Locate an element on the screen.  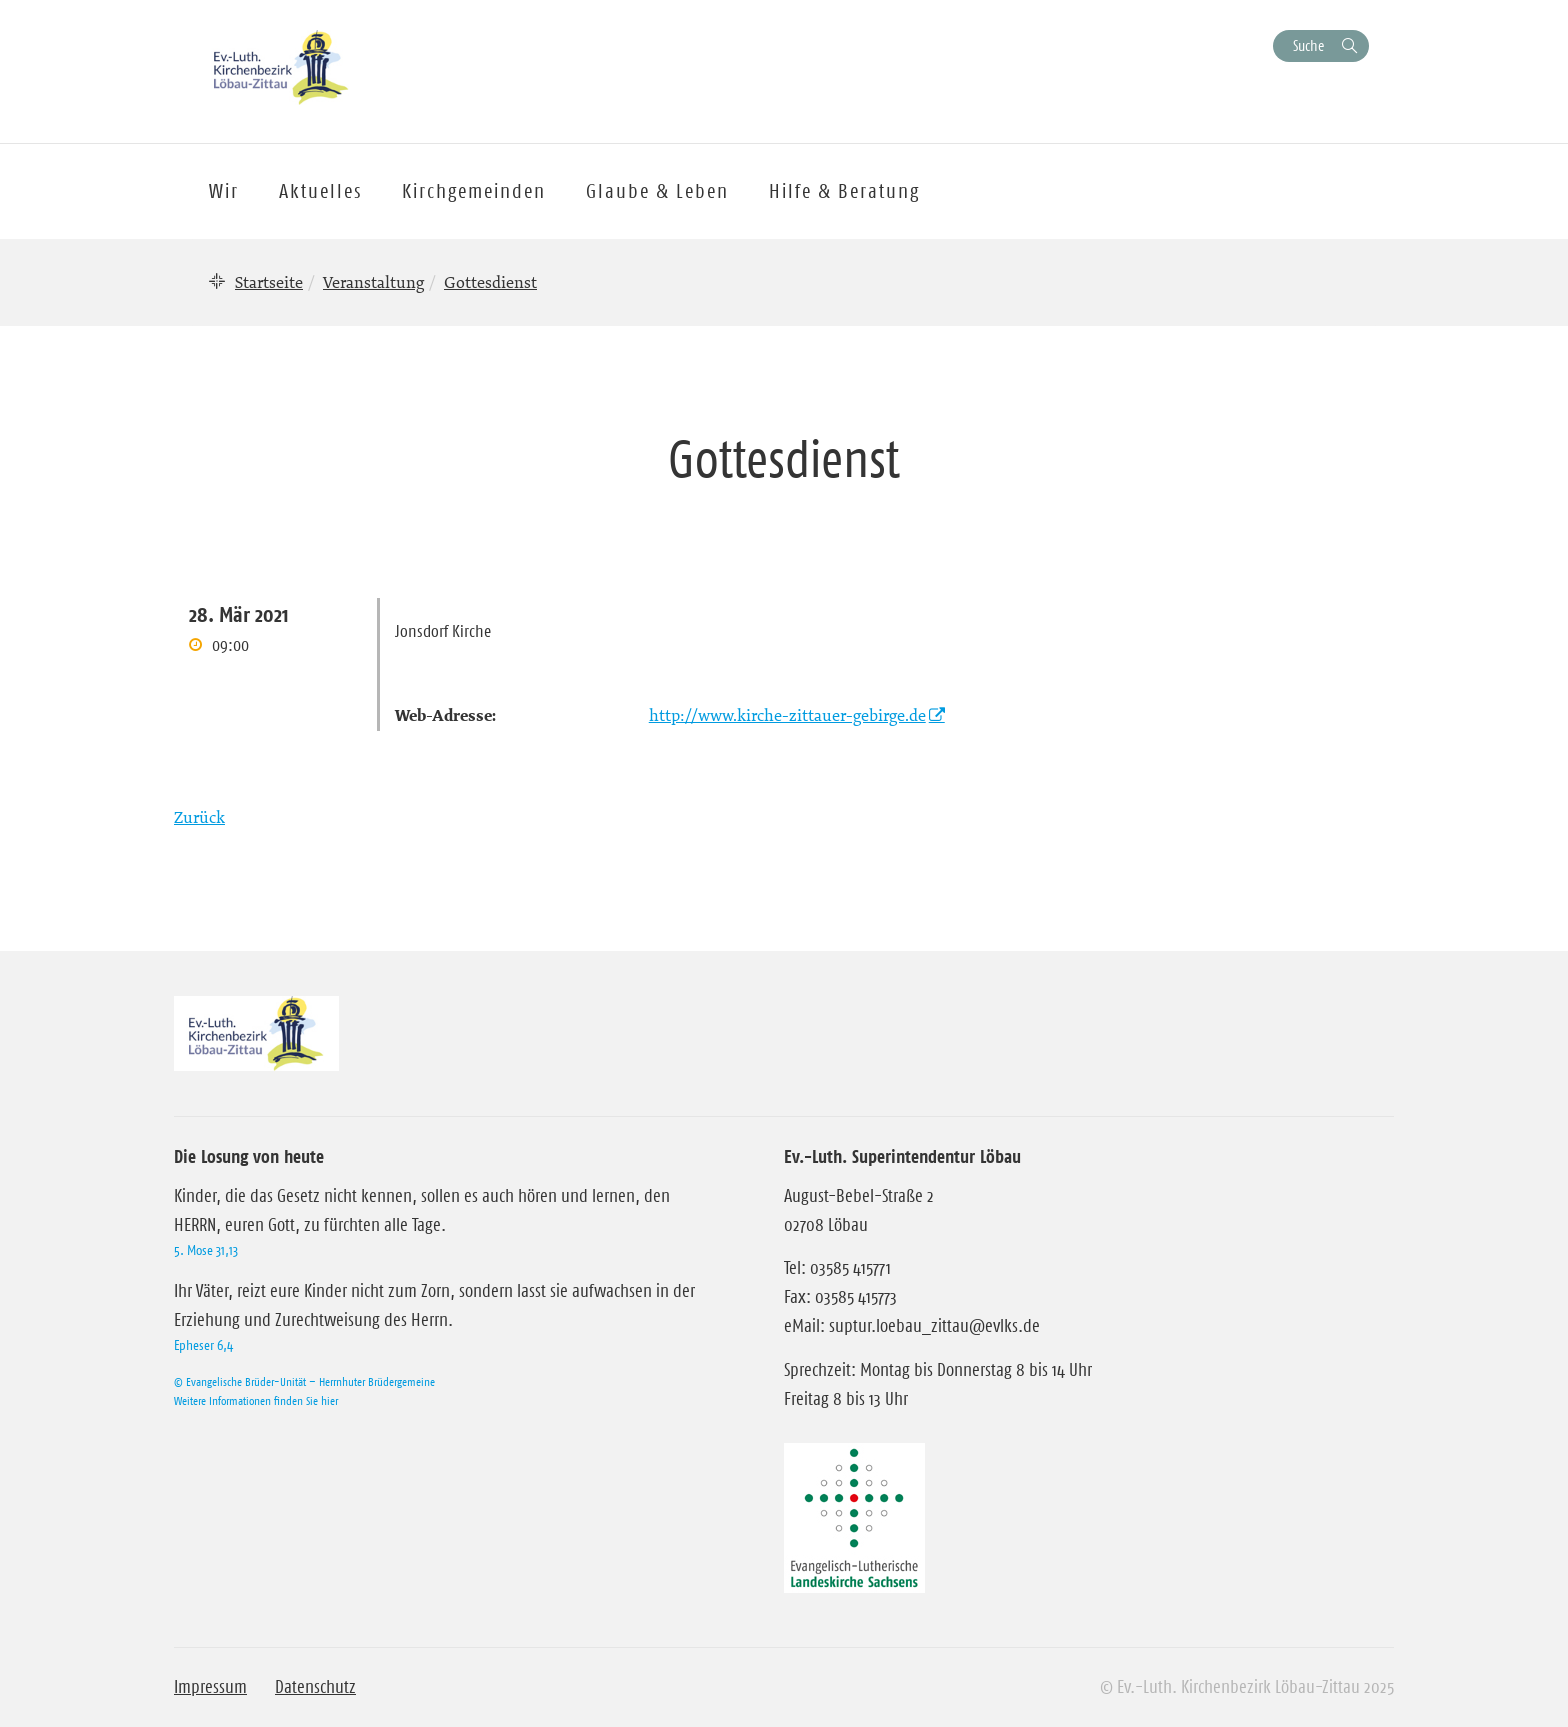
© Evangelische Brüder-Unität – Herrnhuter Brüdergemeine is located at coordinates (304, 1381).